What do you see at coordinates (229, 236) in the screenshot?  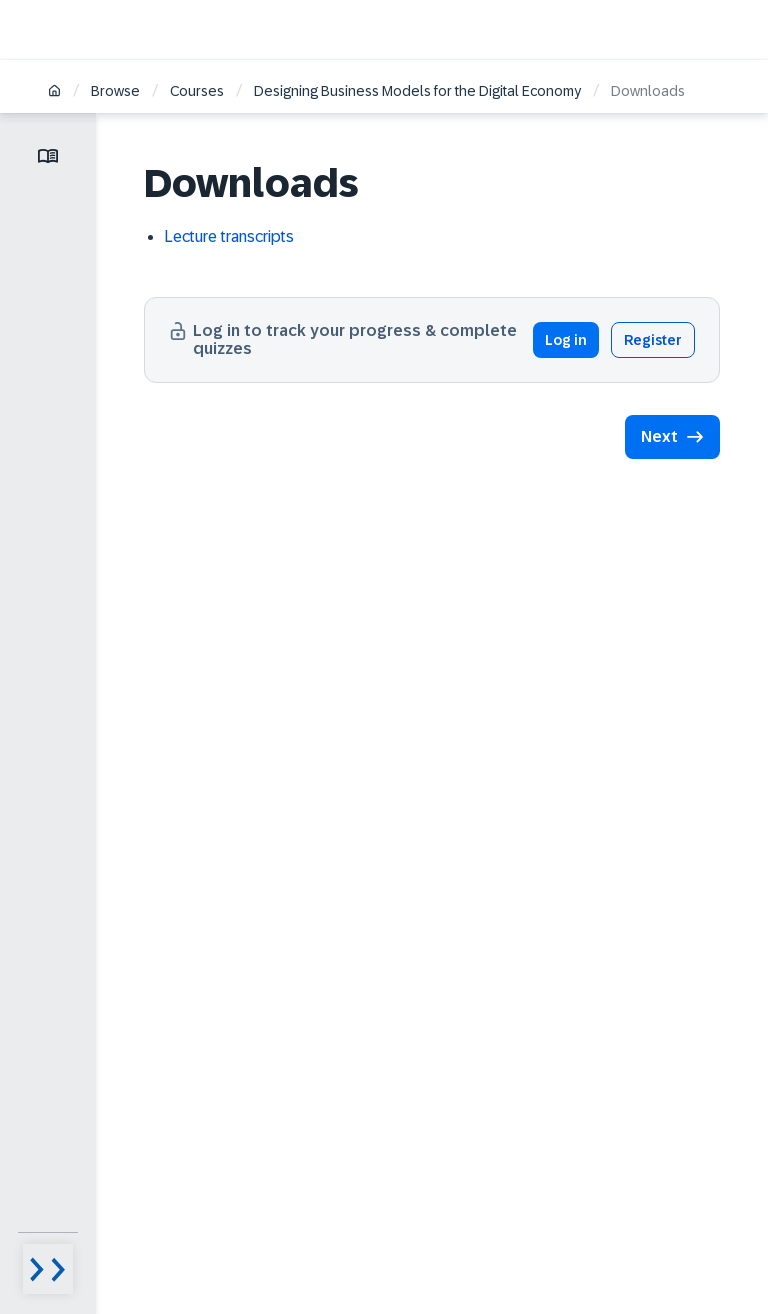 I see `Lecture transcripts` at bounding box center [229, 236].